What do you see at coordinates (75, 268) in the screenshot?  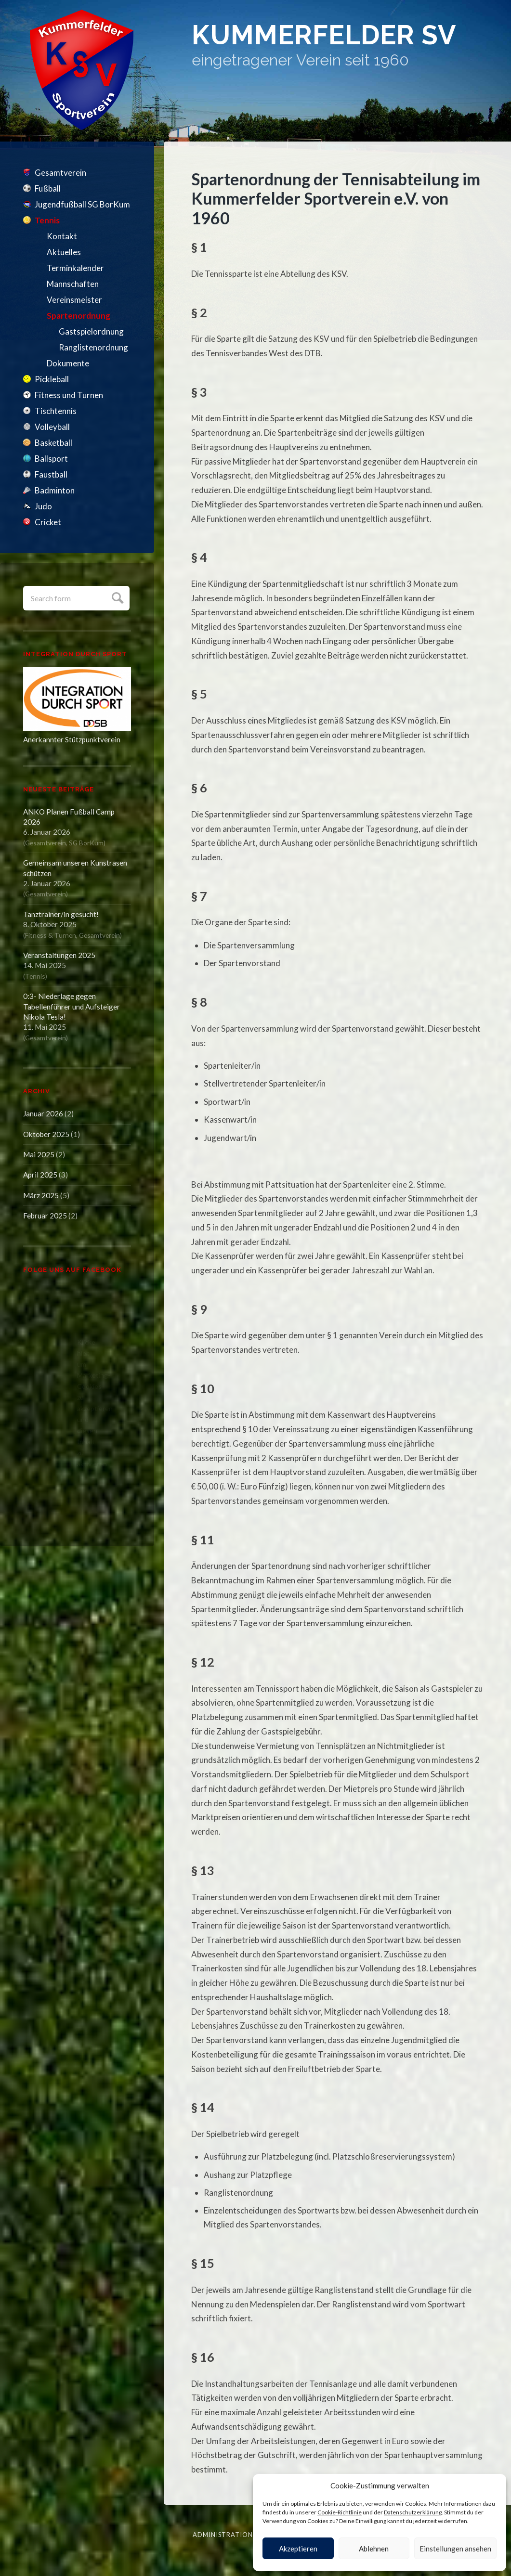 I see `Terminkalender` at bounding box center [75, 268].